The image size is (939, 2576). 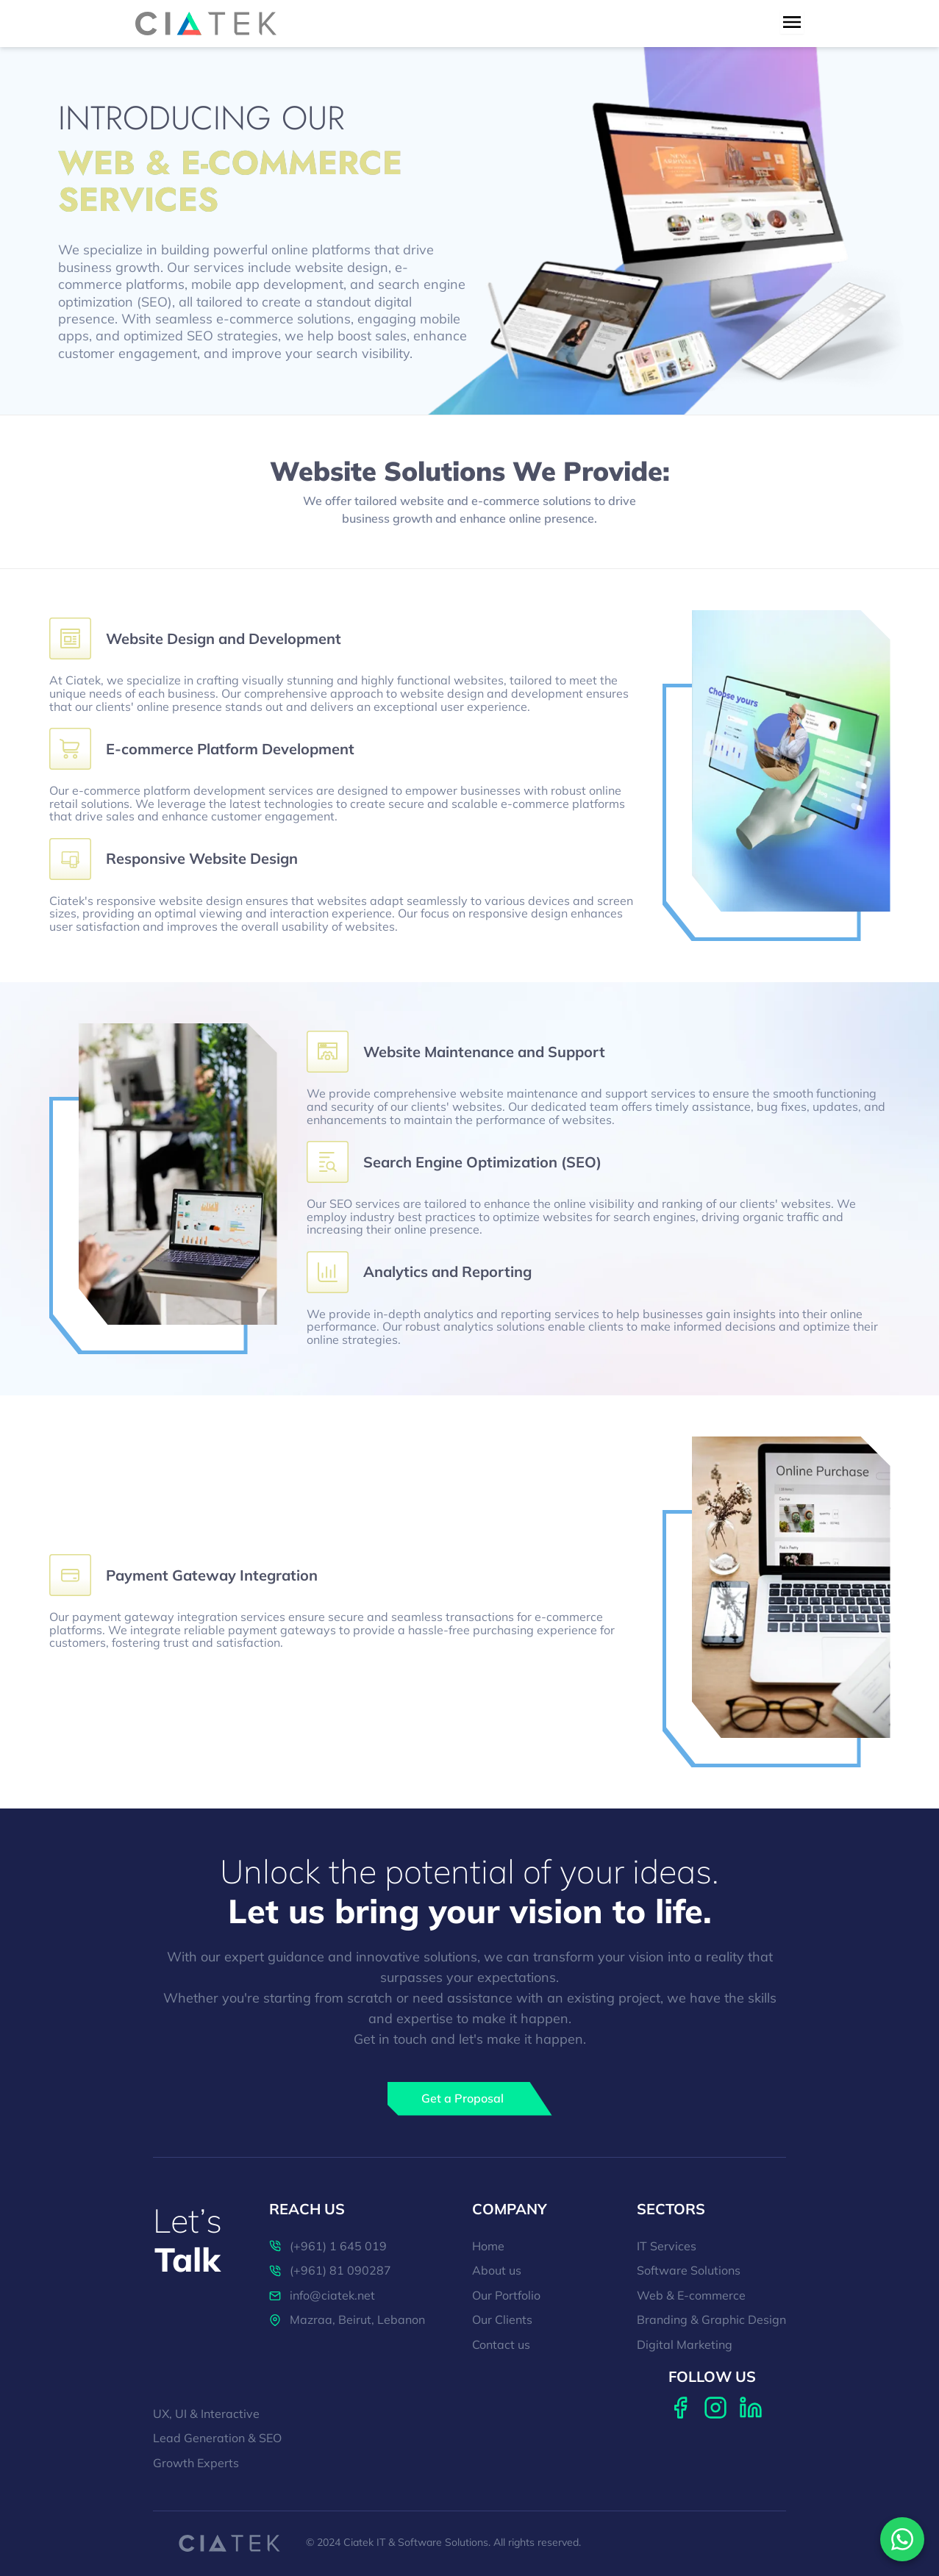 What do you see at coordinates (902, 2539) in the screenshot?
I see `[Contact us on WhatsApp]` at bounding box center [902, 2539].